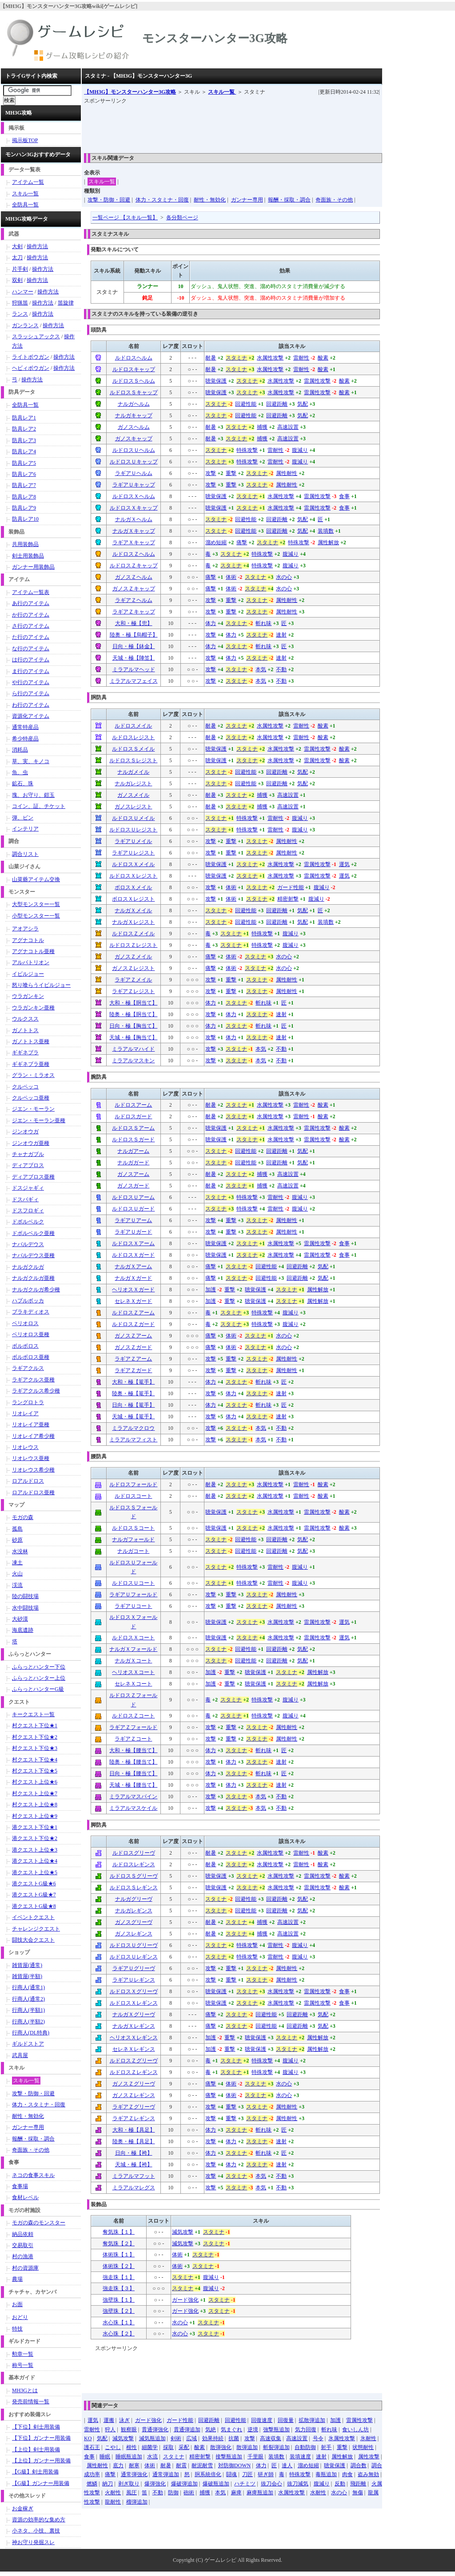 This screenshot has width=455, height=2576. What do you see at coordinates (133, 1266) in the screenshot?
I see `ナルガＸアーム` at bounding box center [133, 1266].